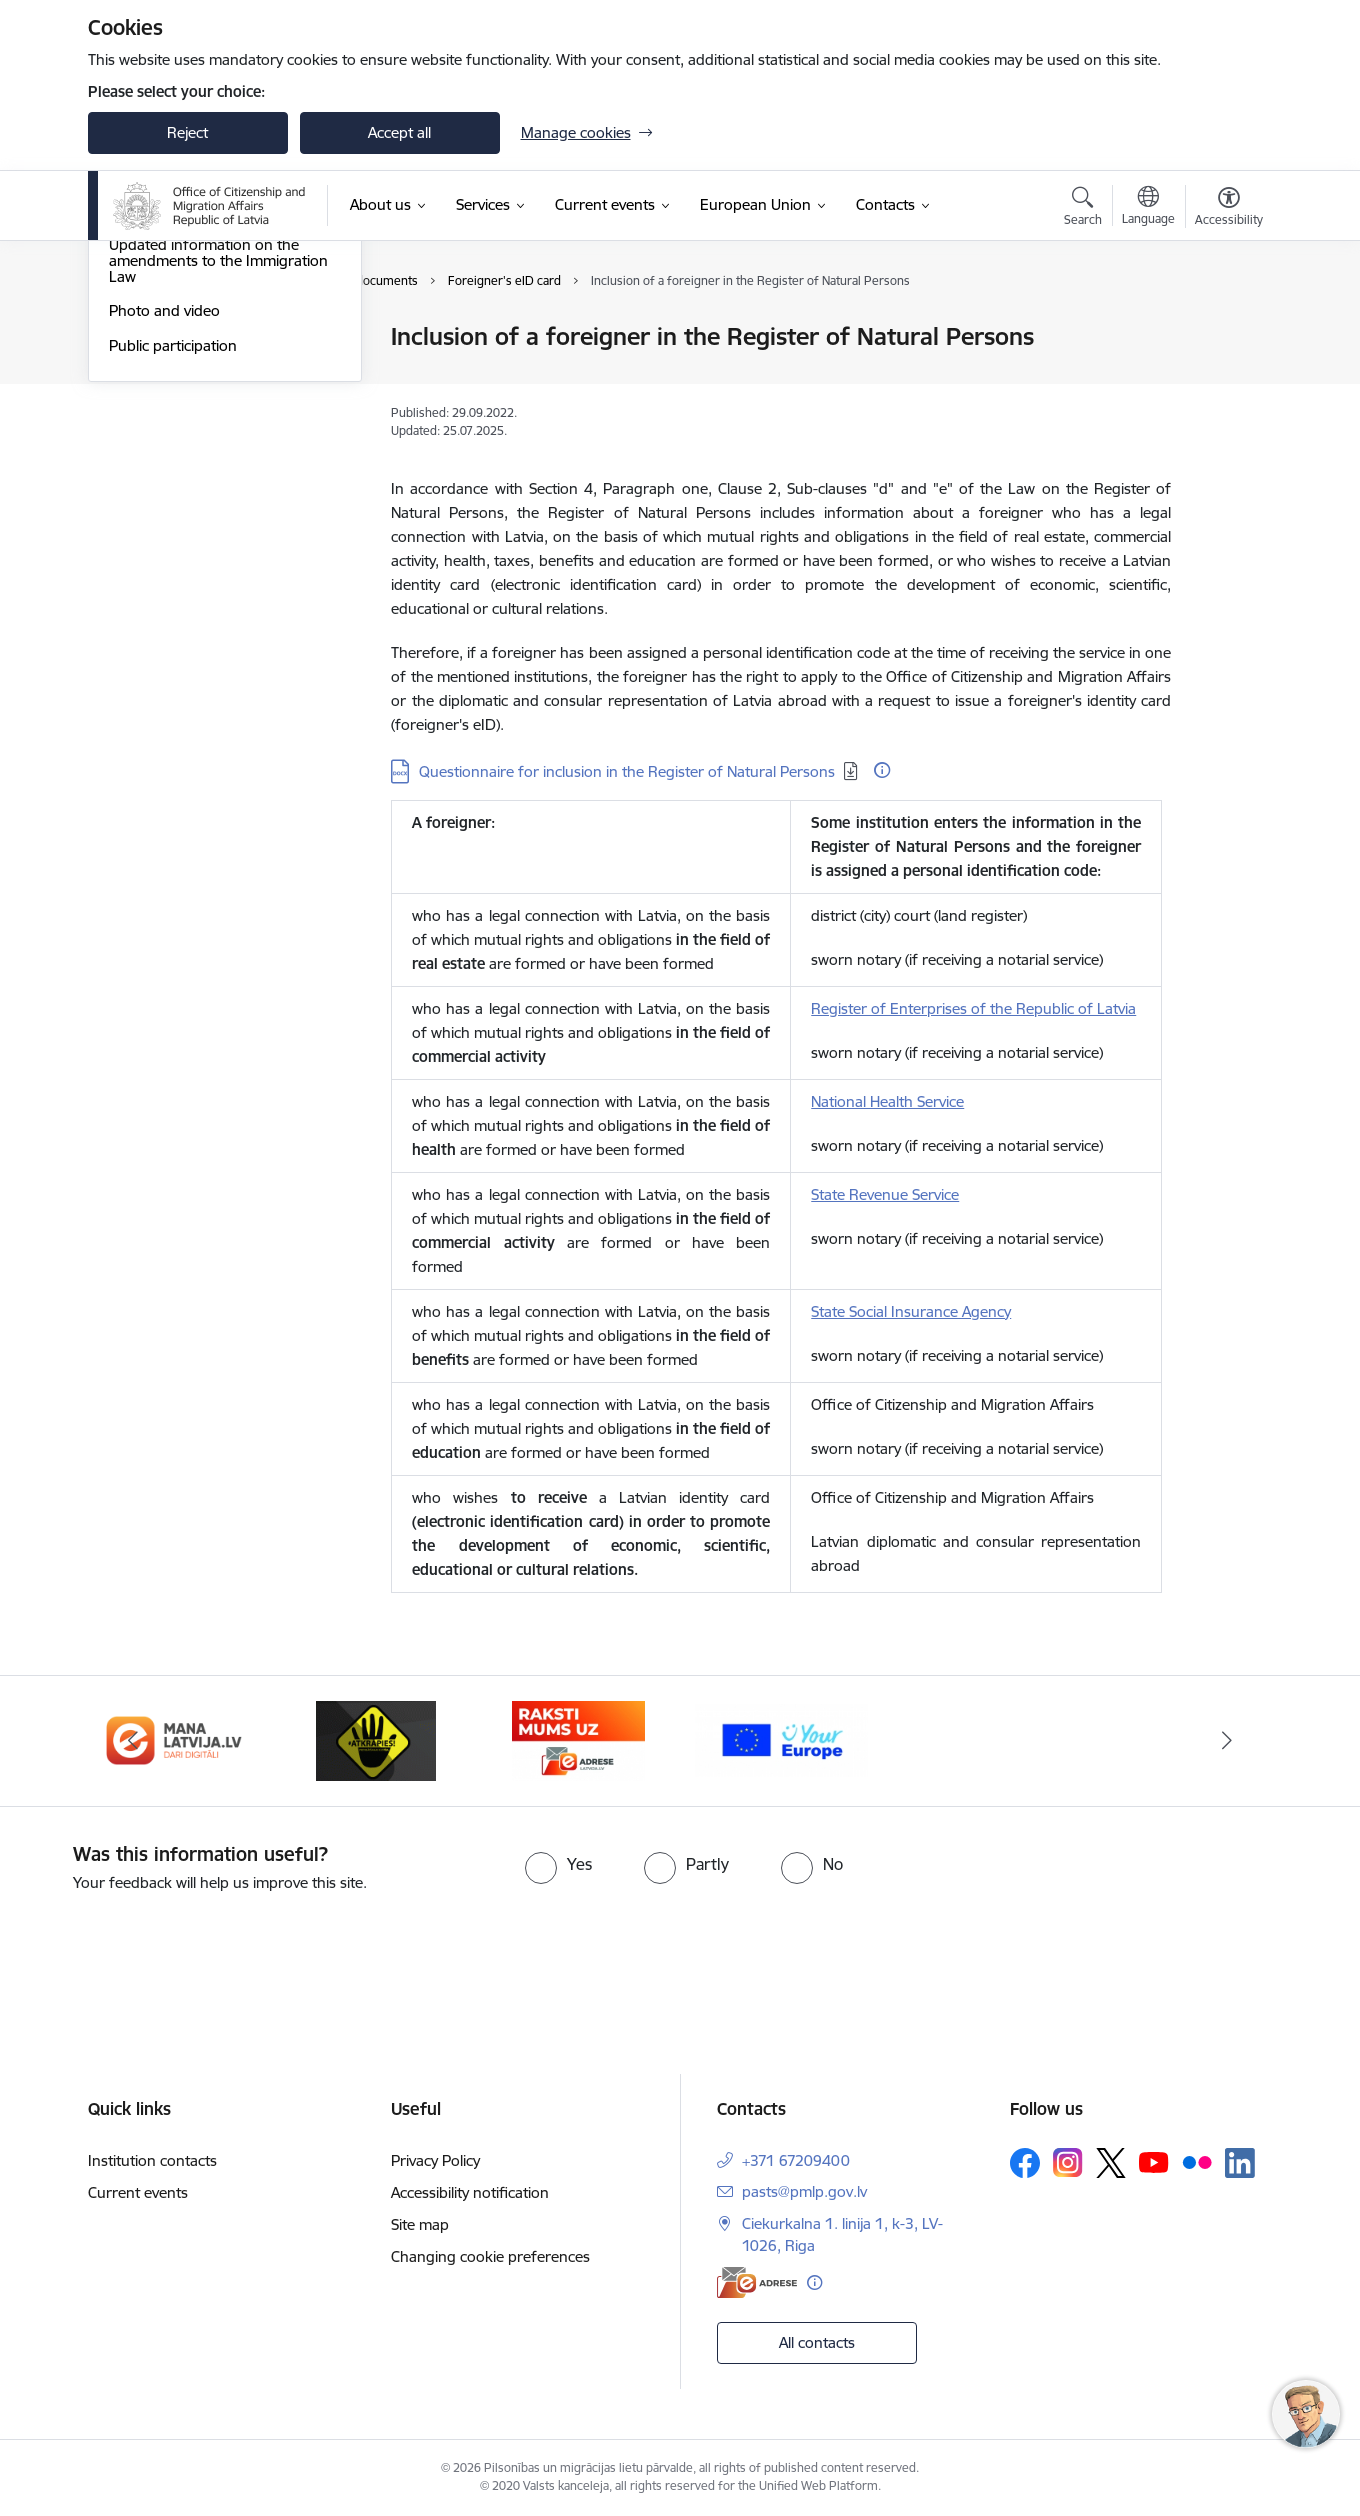 The width and height of the screenshot is (1360, 2516). I want to click on Current events, so click(138, 2192).